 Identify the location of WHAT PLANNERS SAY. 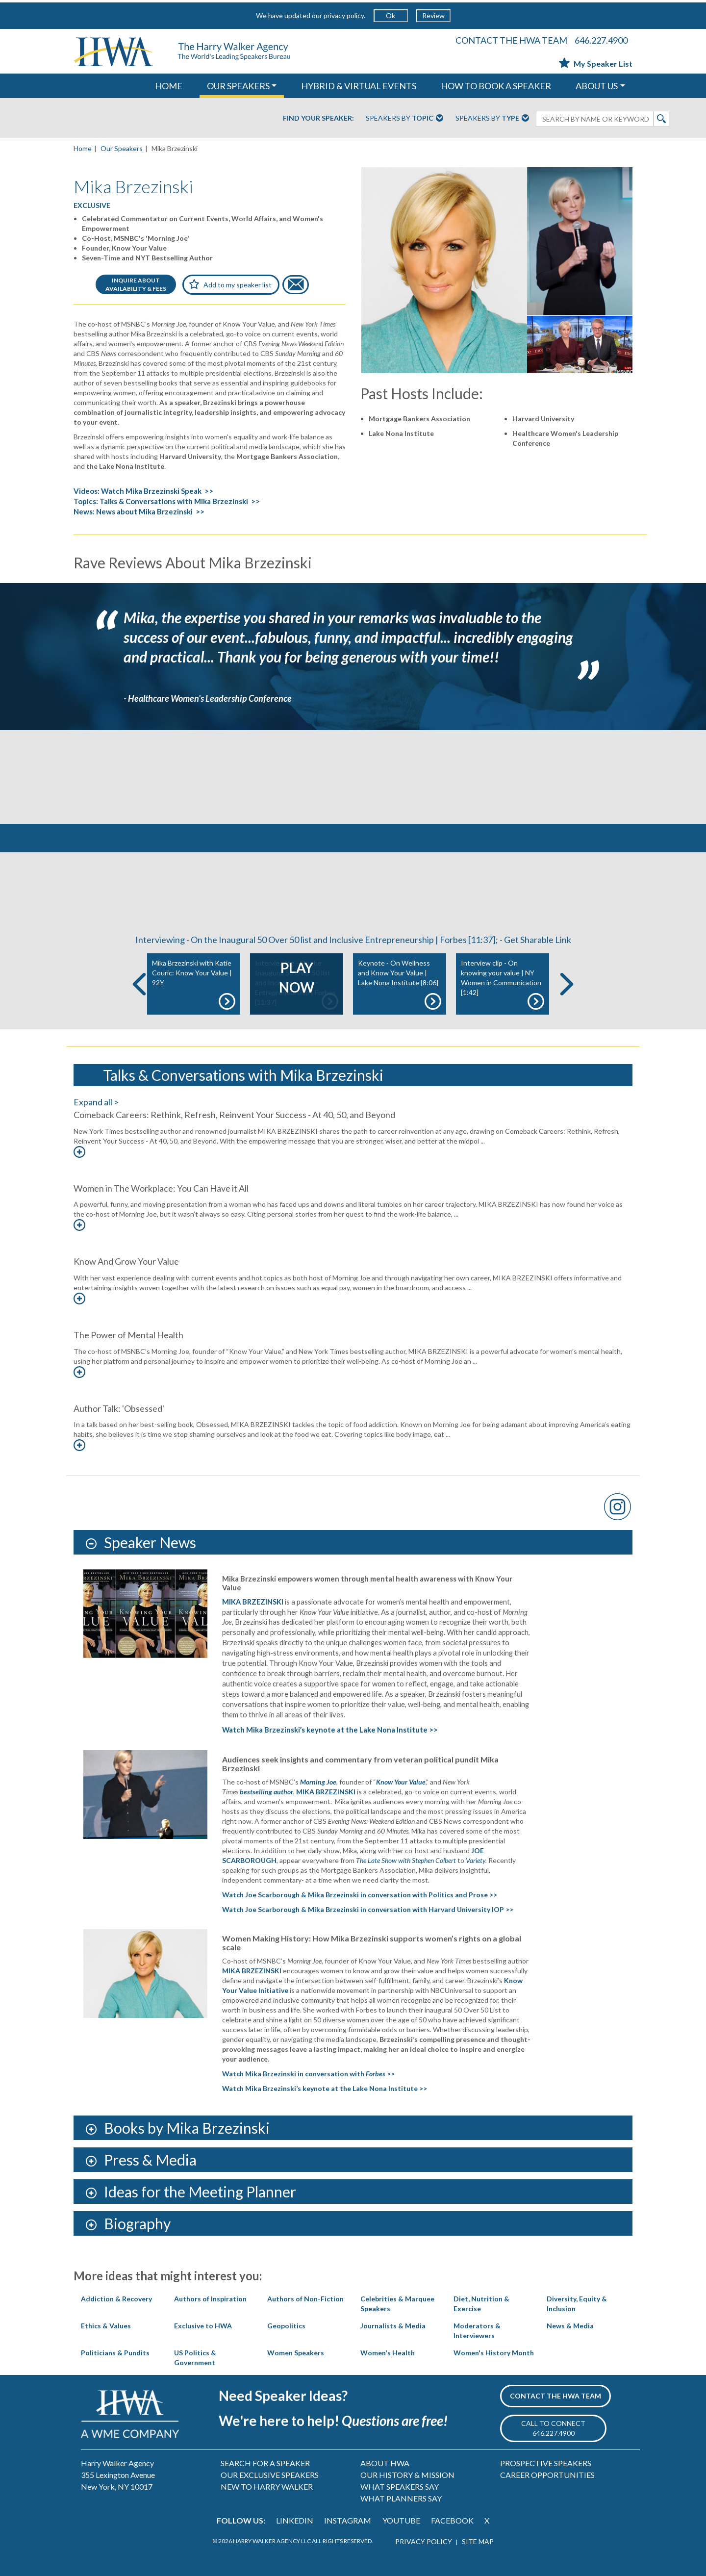
(401, 2498).